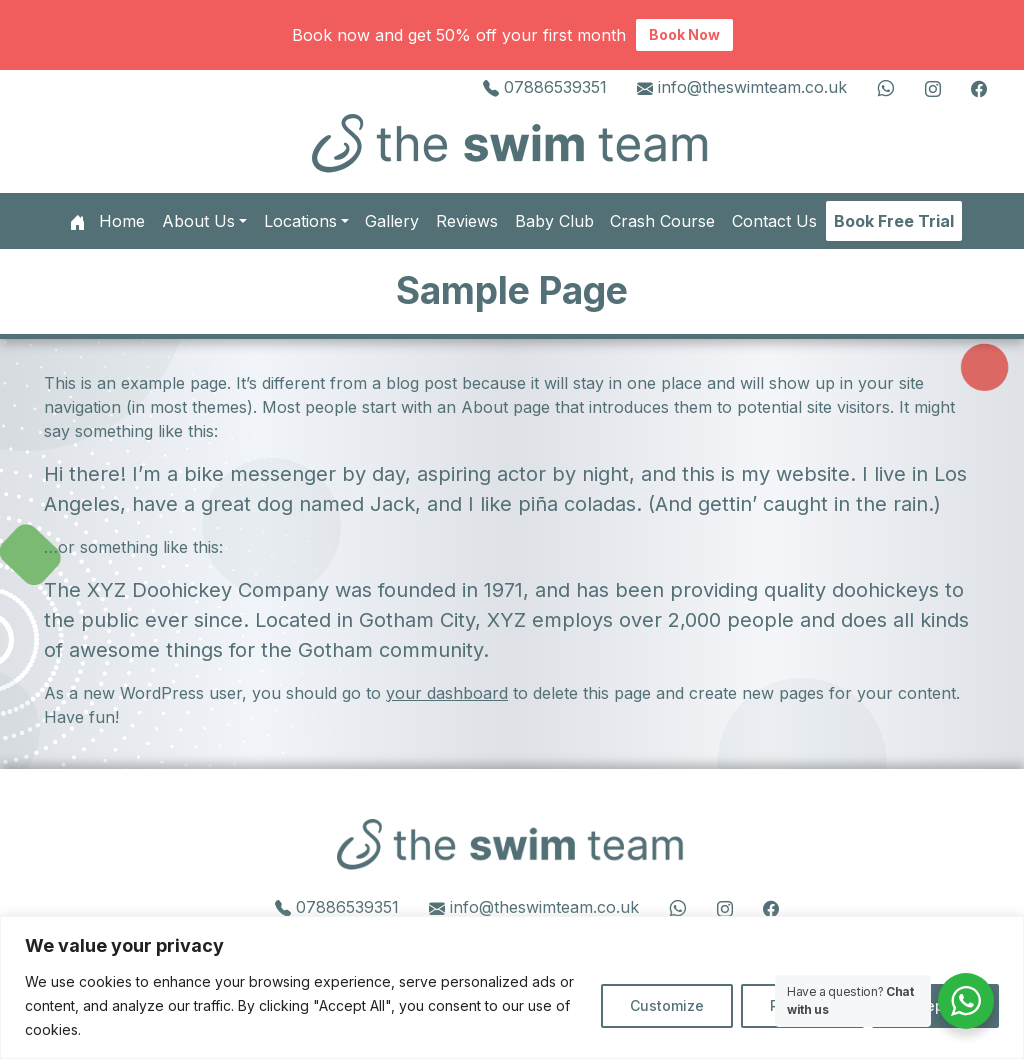 This screenshot has width=1024, height=1059. I want to click on [region], so click(512, 987).